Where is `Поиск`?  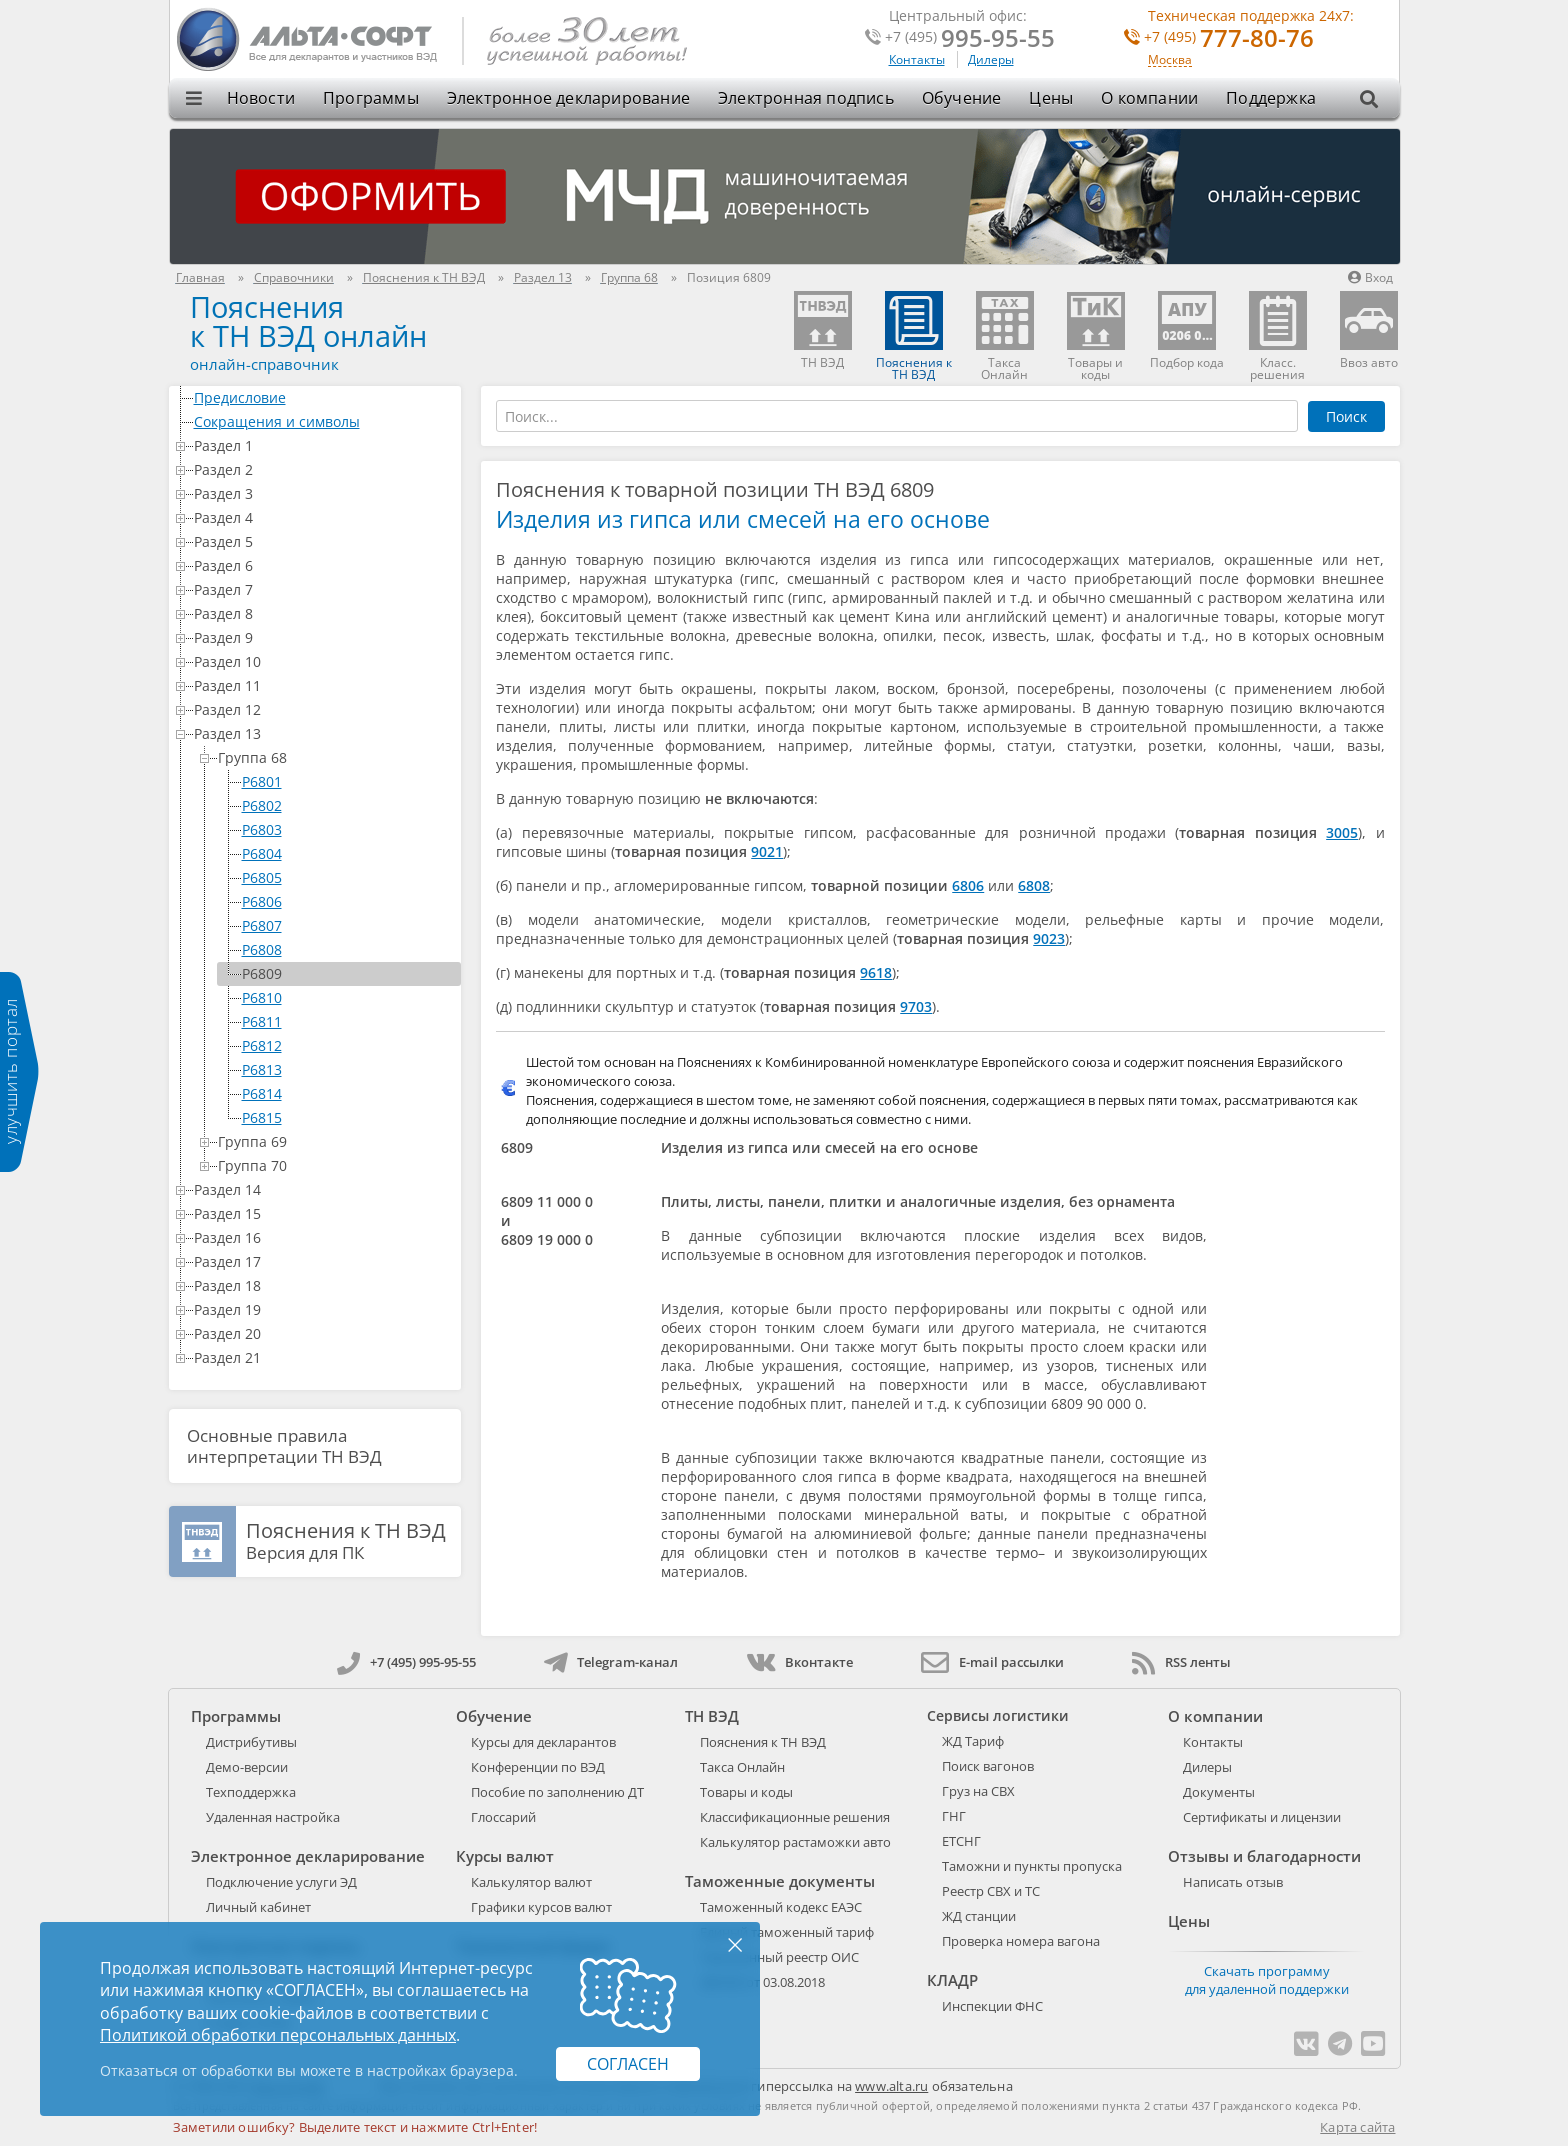 Поиск is located at coordinates (1346, 416).